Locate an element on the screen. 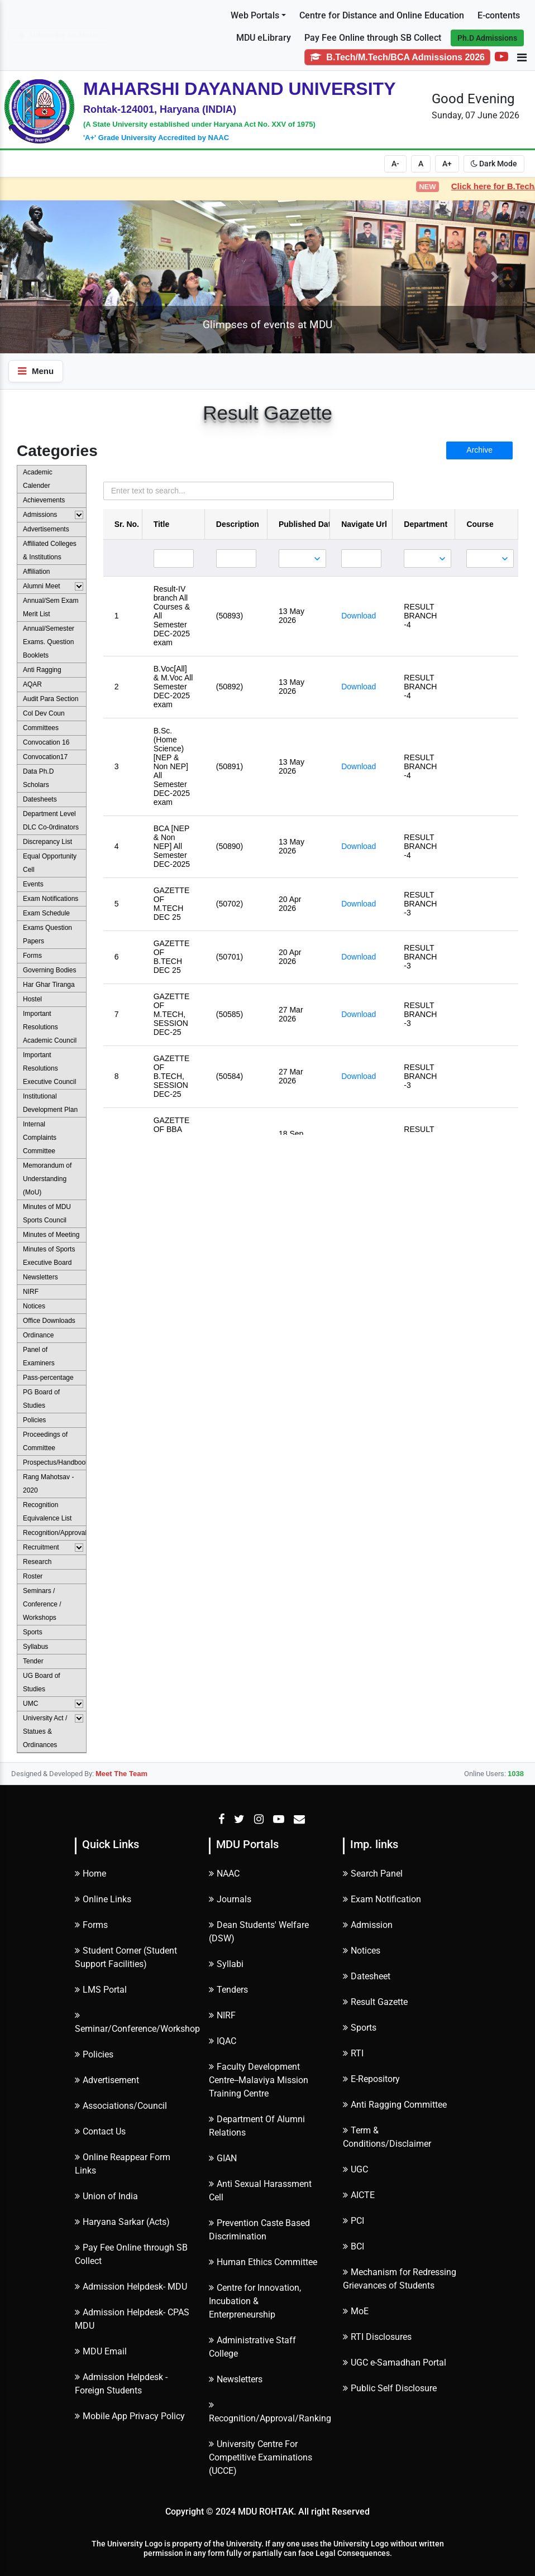 The width and height of the screenshot is (535, 2576). Syllabi is located at coordinates (226, 1964).